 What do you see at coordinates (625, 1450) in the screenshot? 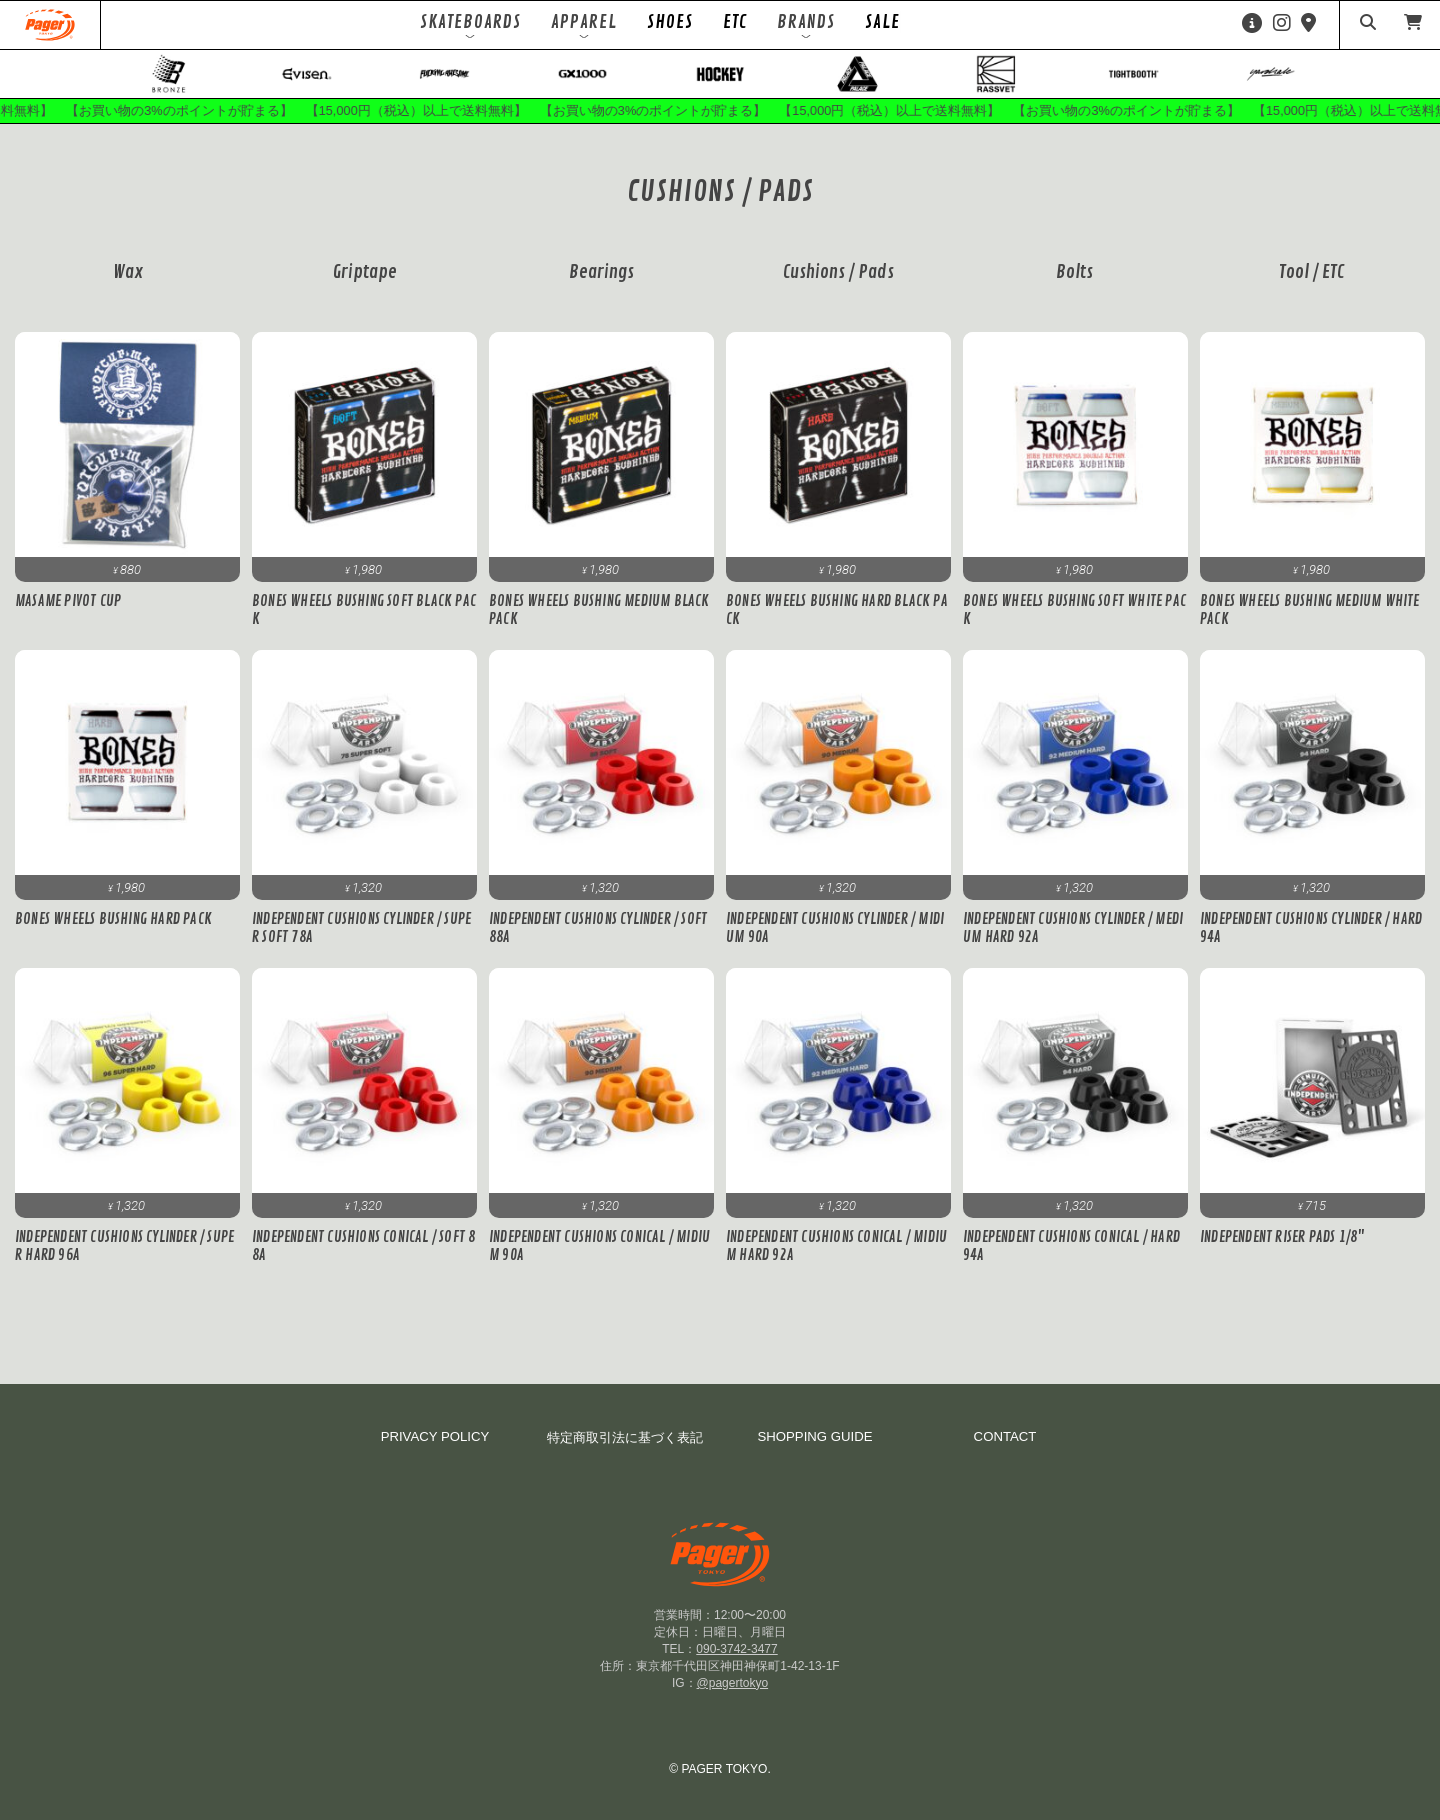
I see `特定商取引法に基づく表記` at bounding box center [625, 1450].